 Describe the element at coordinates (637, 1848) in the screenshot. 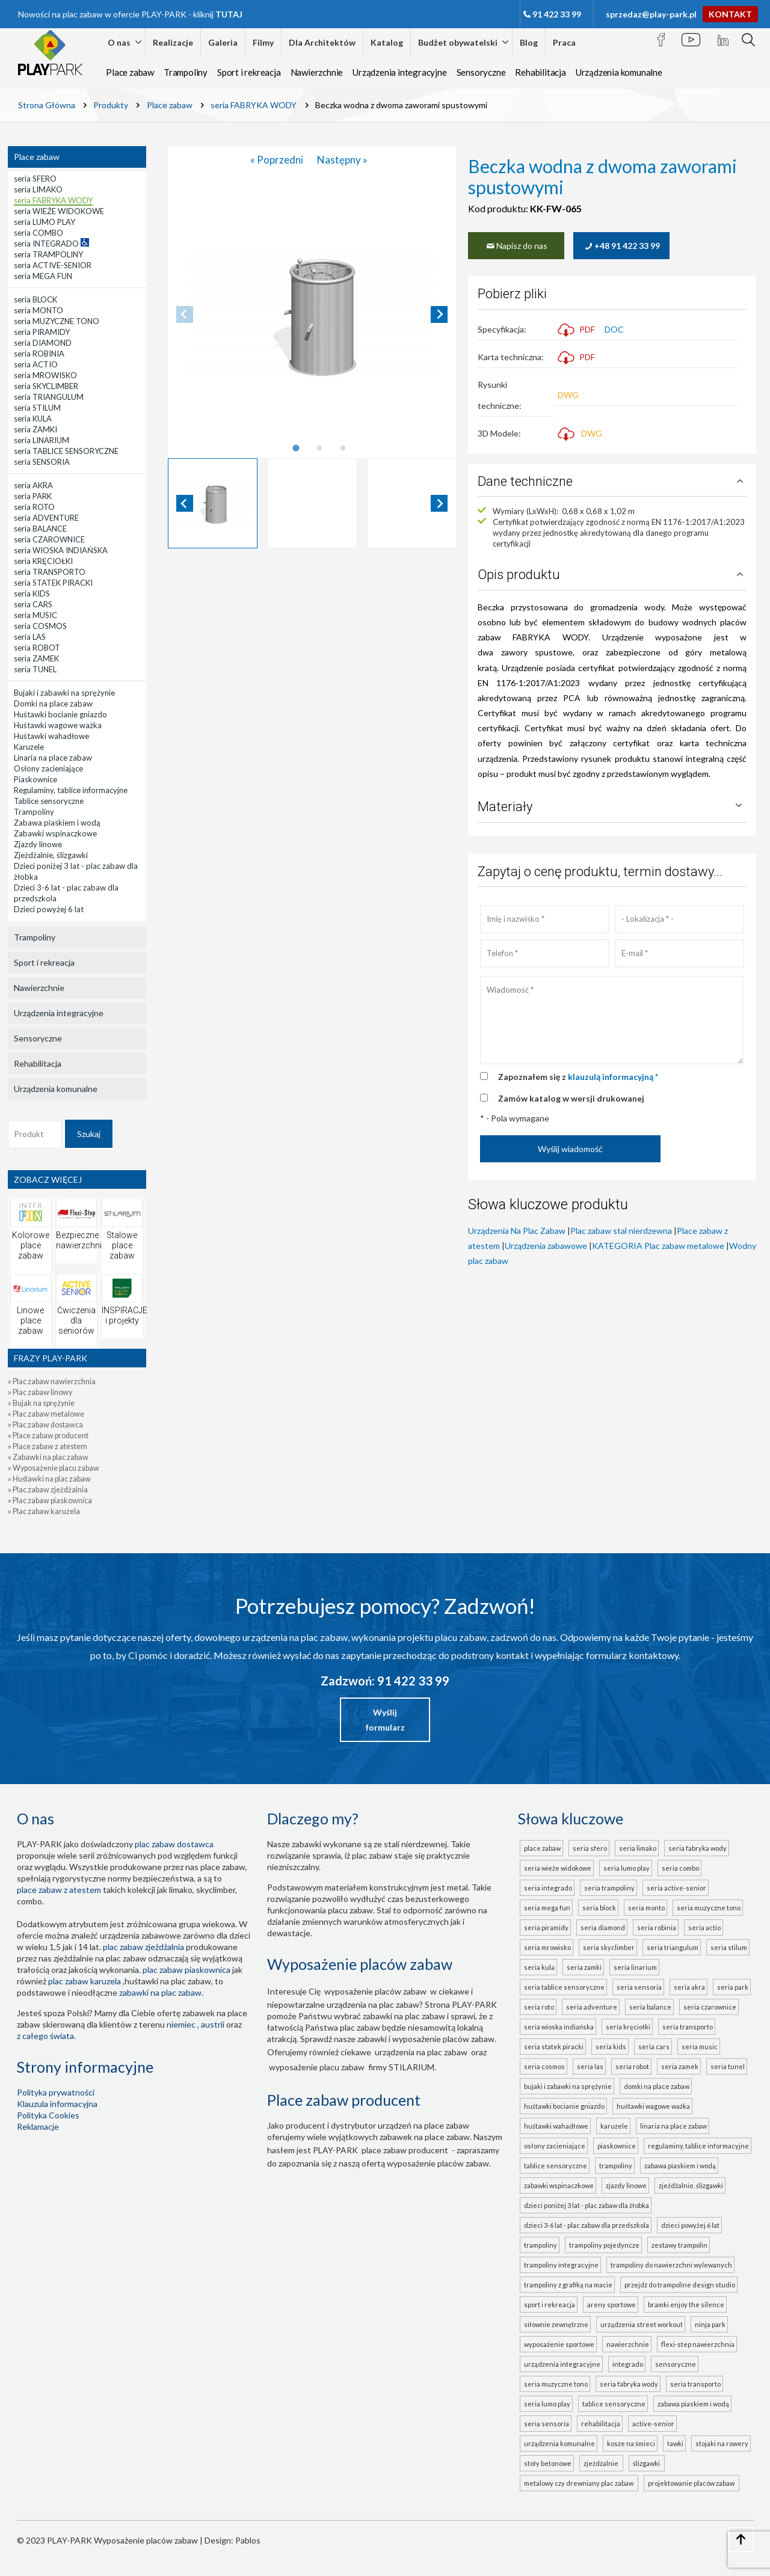

I see `seria LIMAKO` at that location.